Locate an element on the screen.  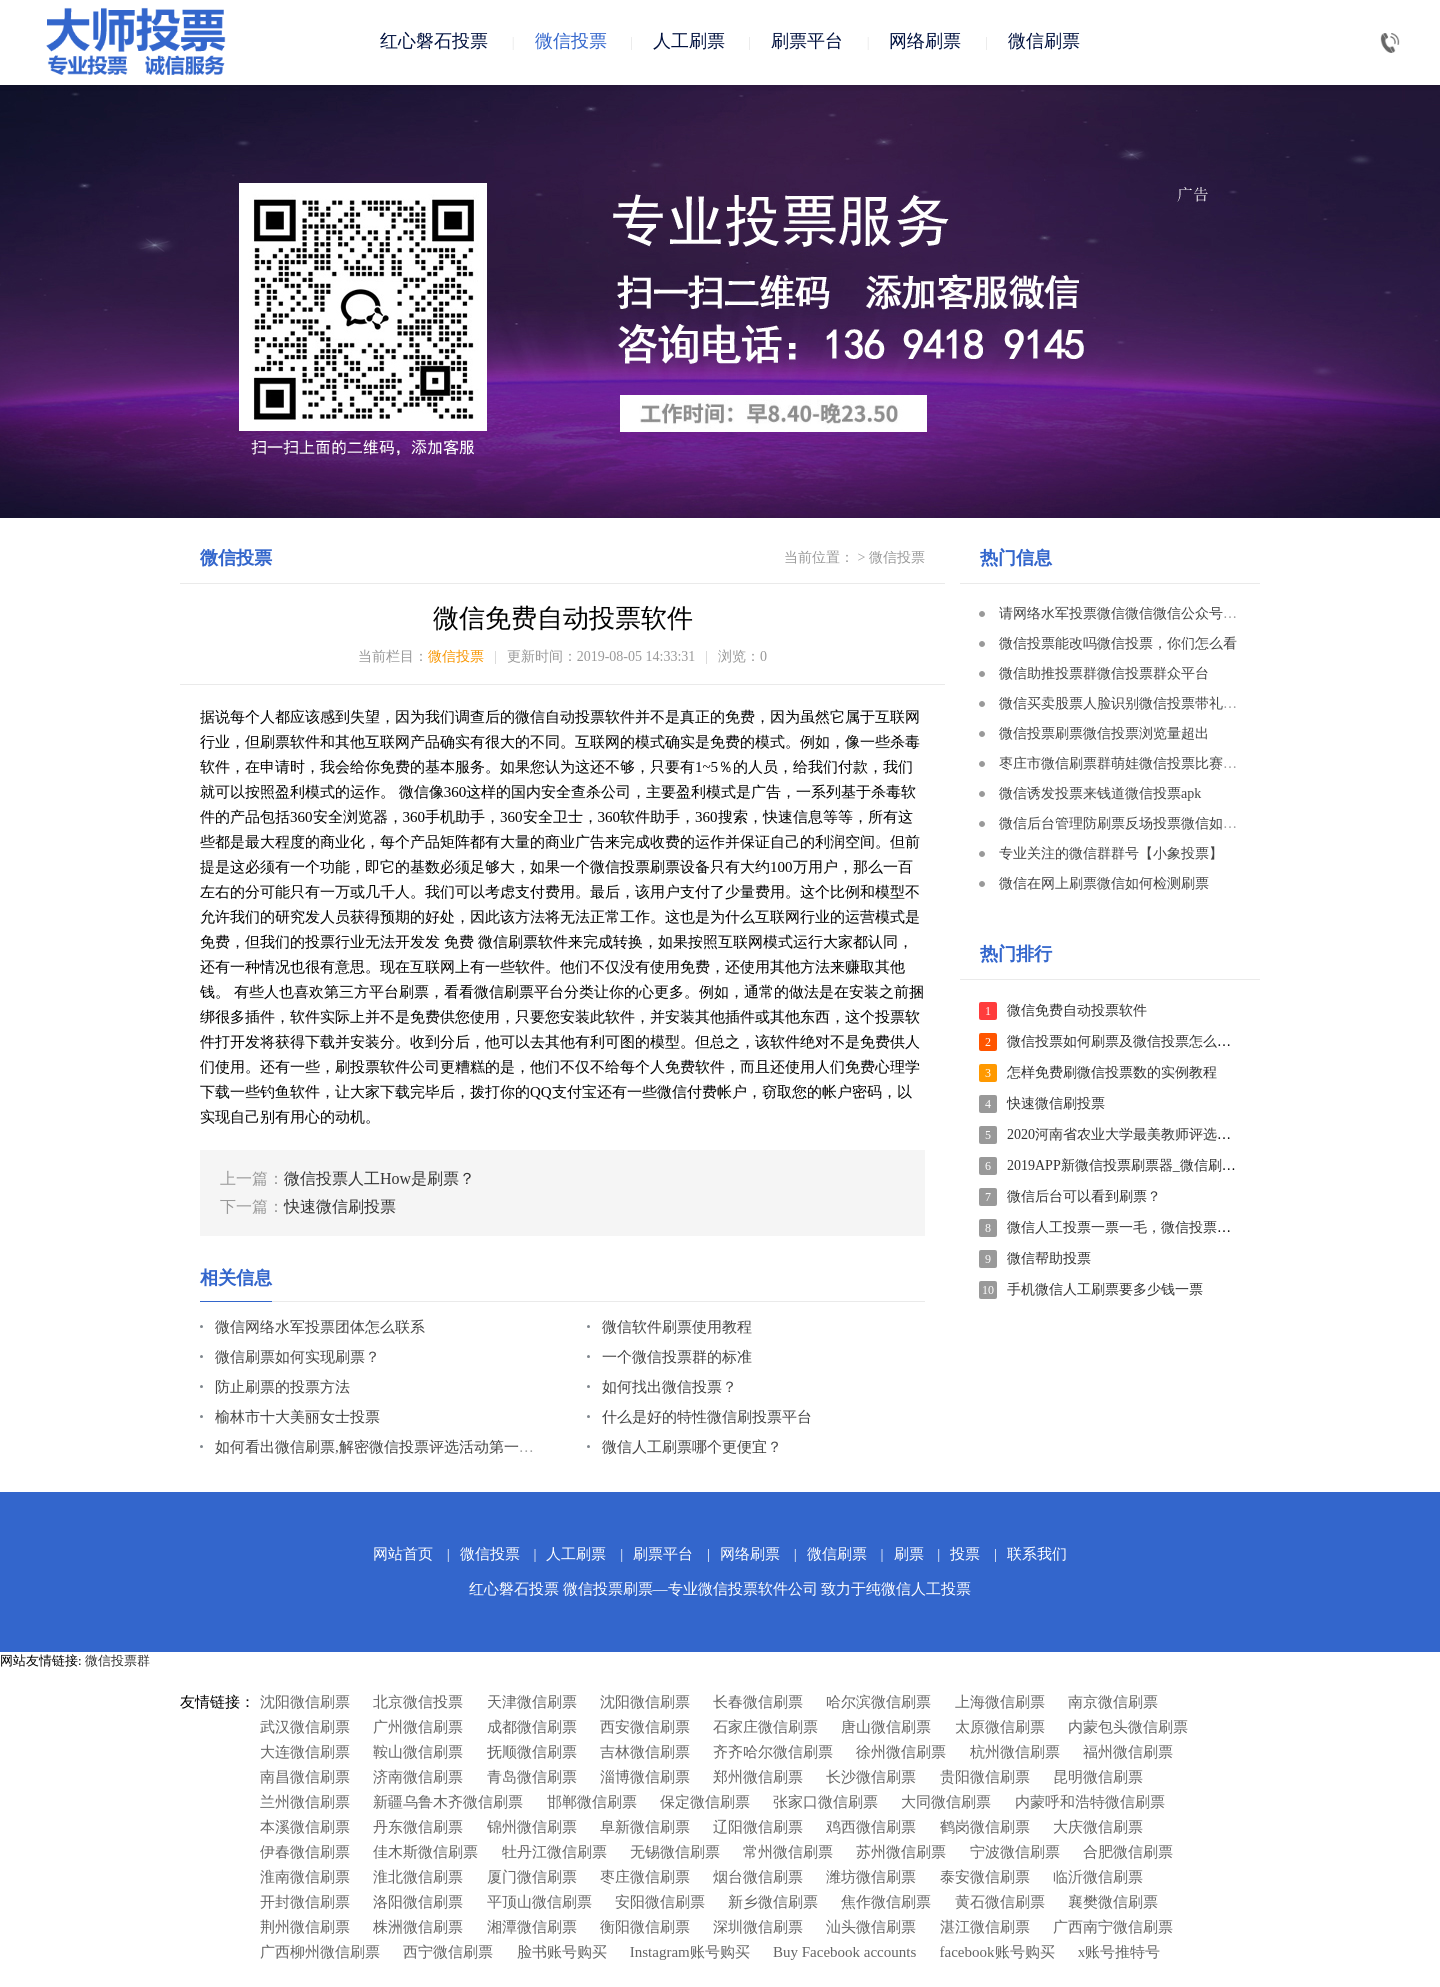
鸡西微信刷票 is located at coordinates (871, 1829).